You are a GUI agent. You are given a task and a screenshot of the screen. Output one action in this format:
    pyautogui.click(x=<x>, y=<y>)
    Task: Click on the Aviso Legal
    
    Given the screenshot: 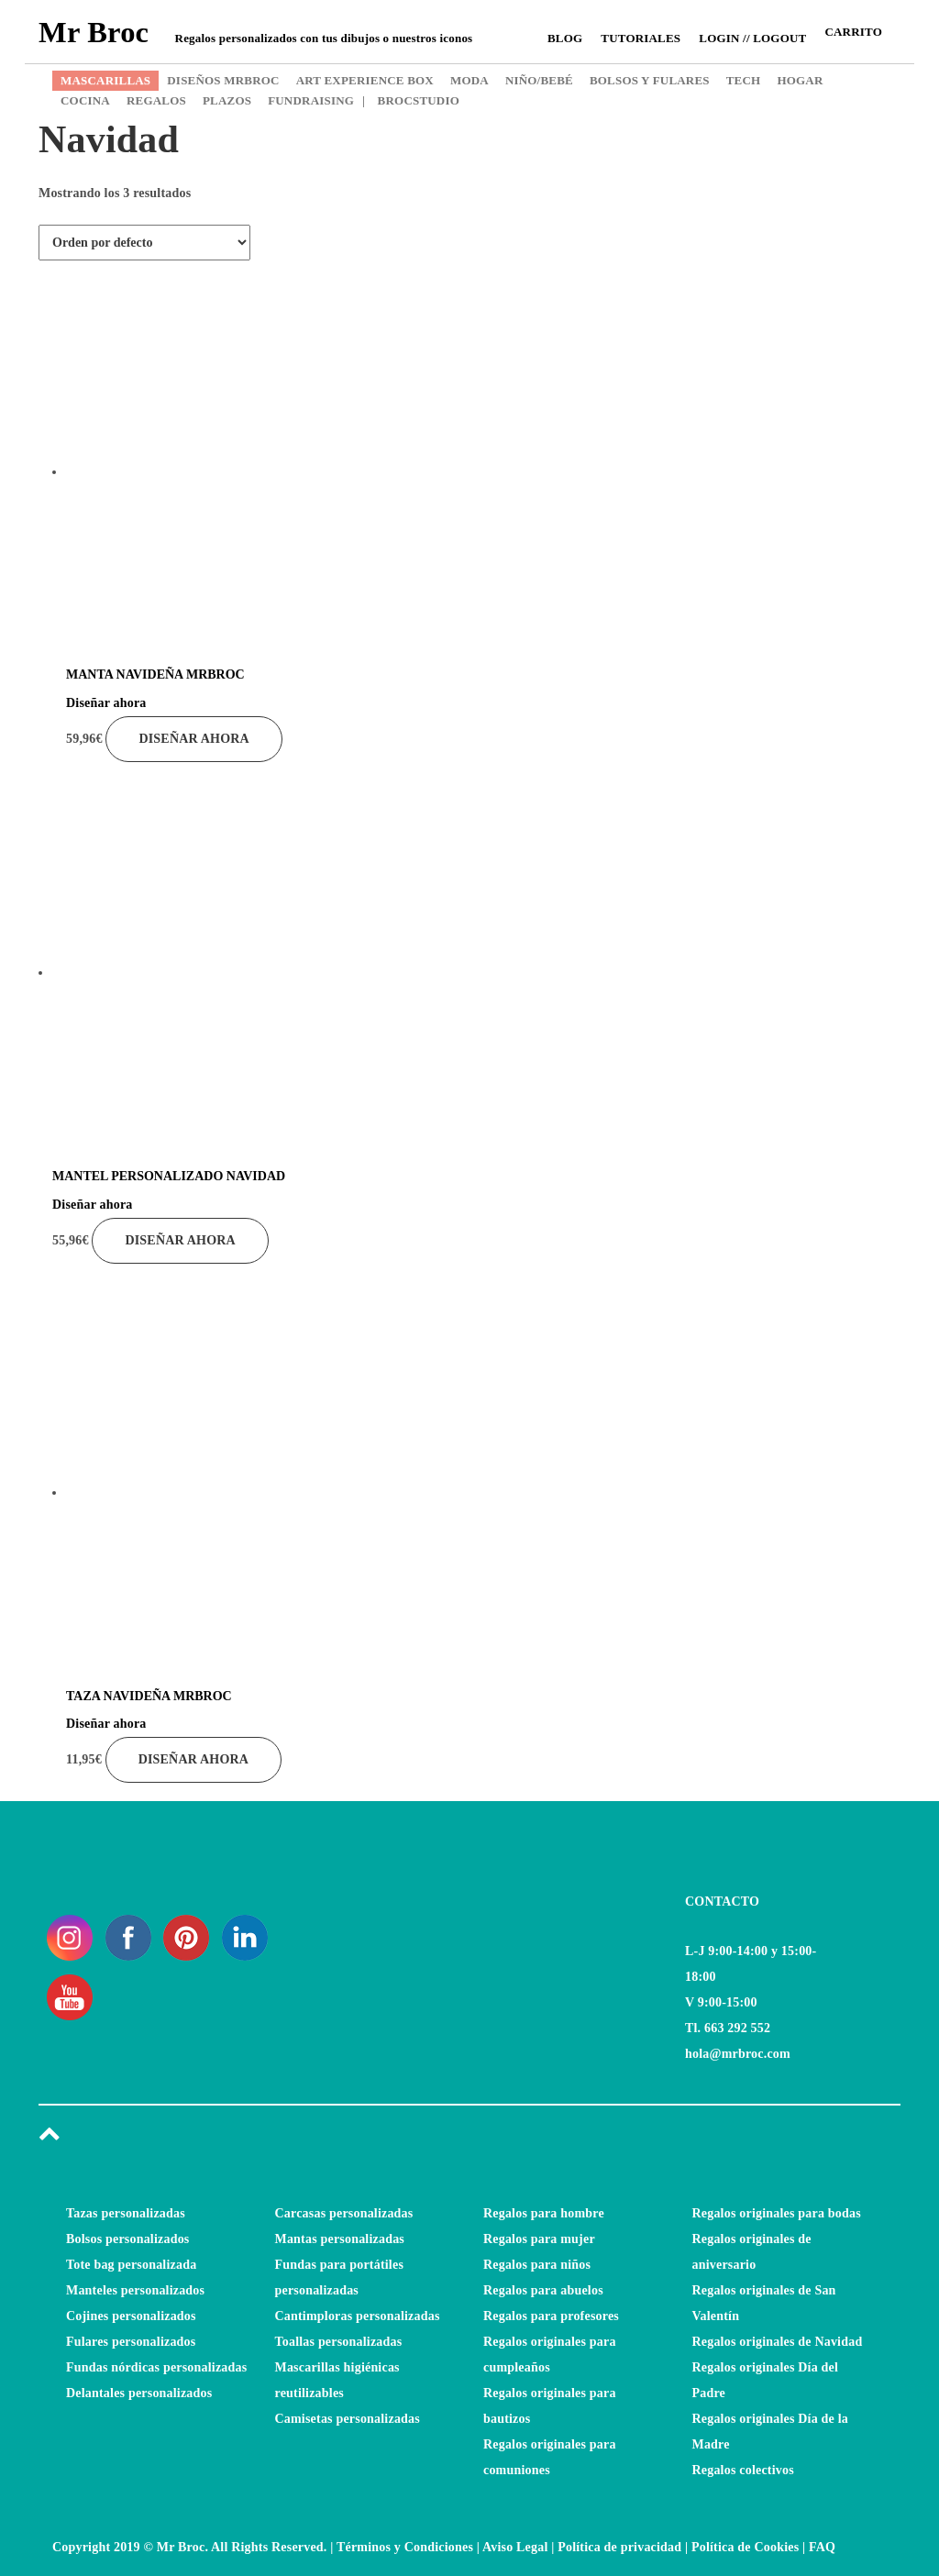 What is the action you would take?
    pyautogui.click(x=515, y=2547)
    